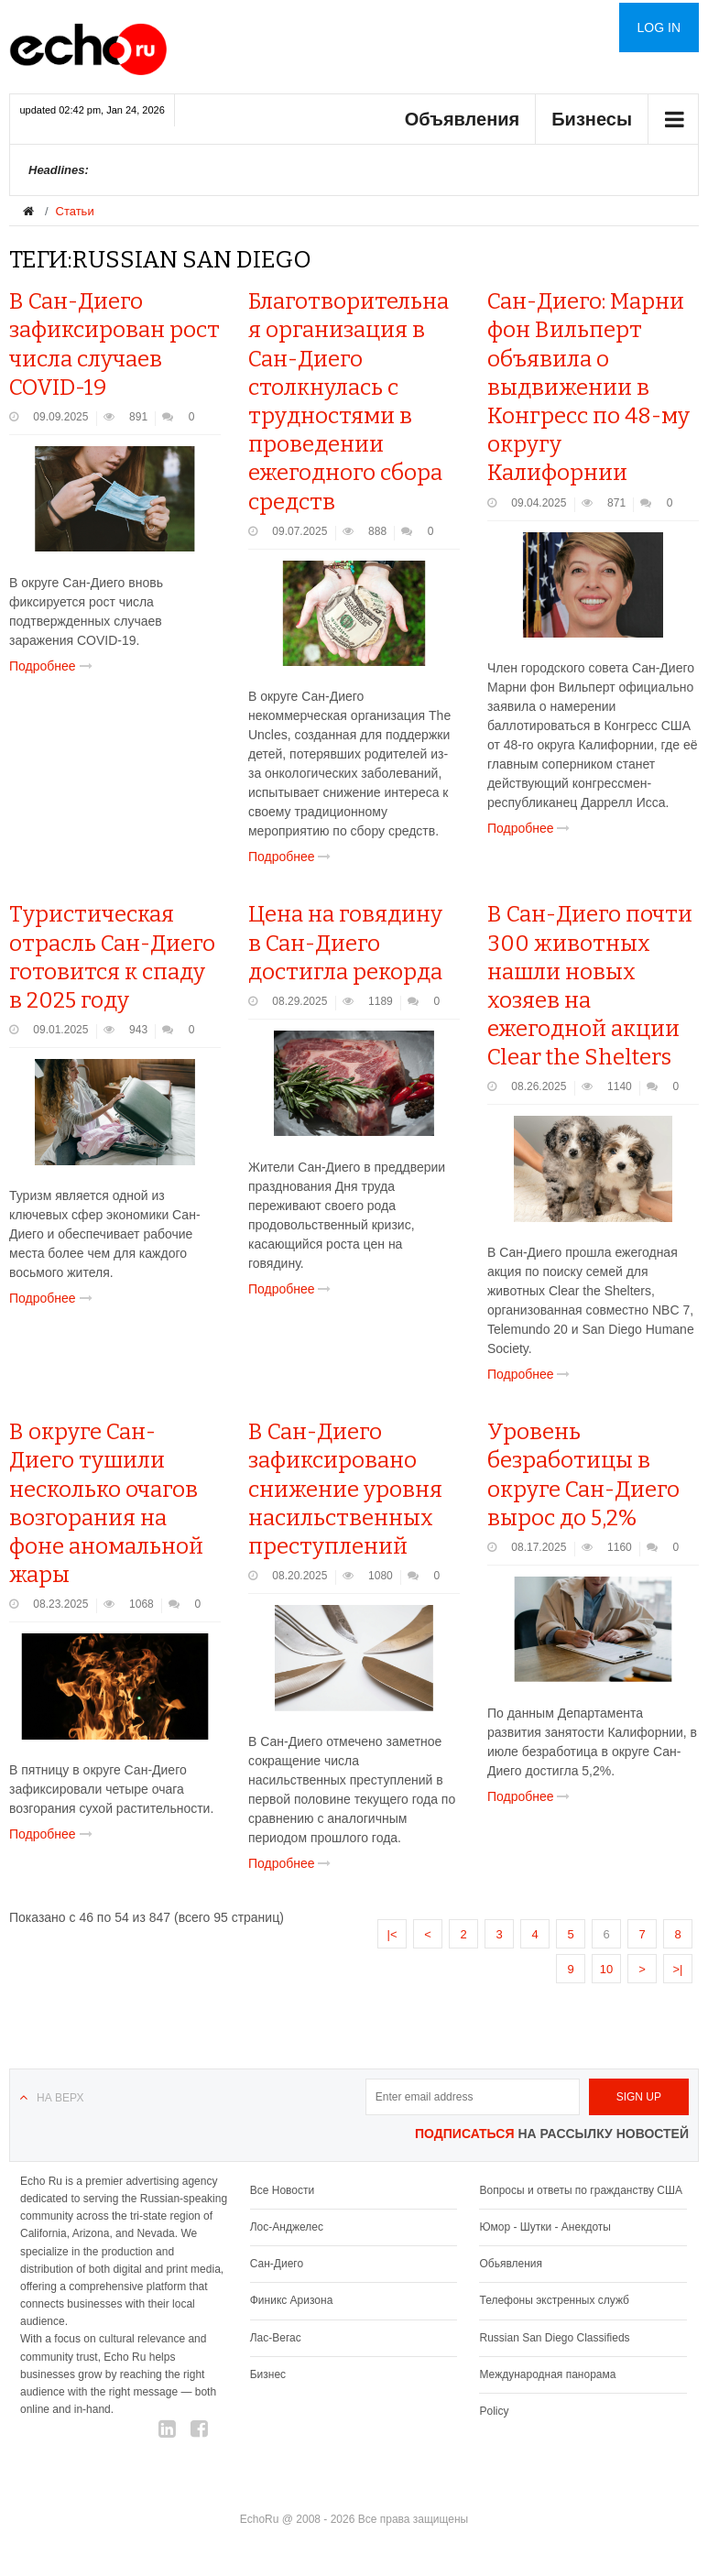 The height and width of the screenshot is (2576, 708). Describe the element at coordinates (392, 1934) in the screenshot. I see `|<` at that location.